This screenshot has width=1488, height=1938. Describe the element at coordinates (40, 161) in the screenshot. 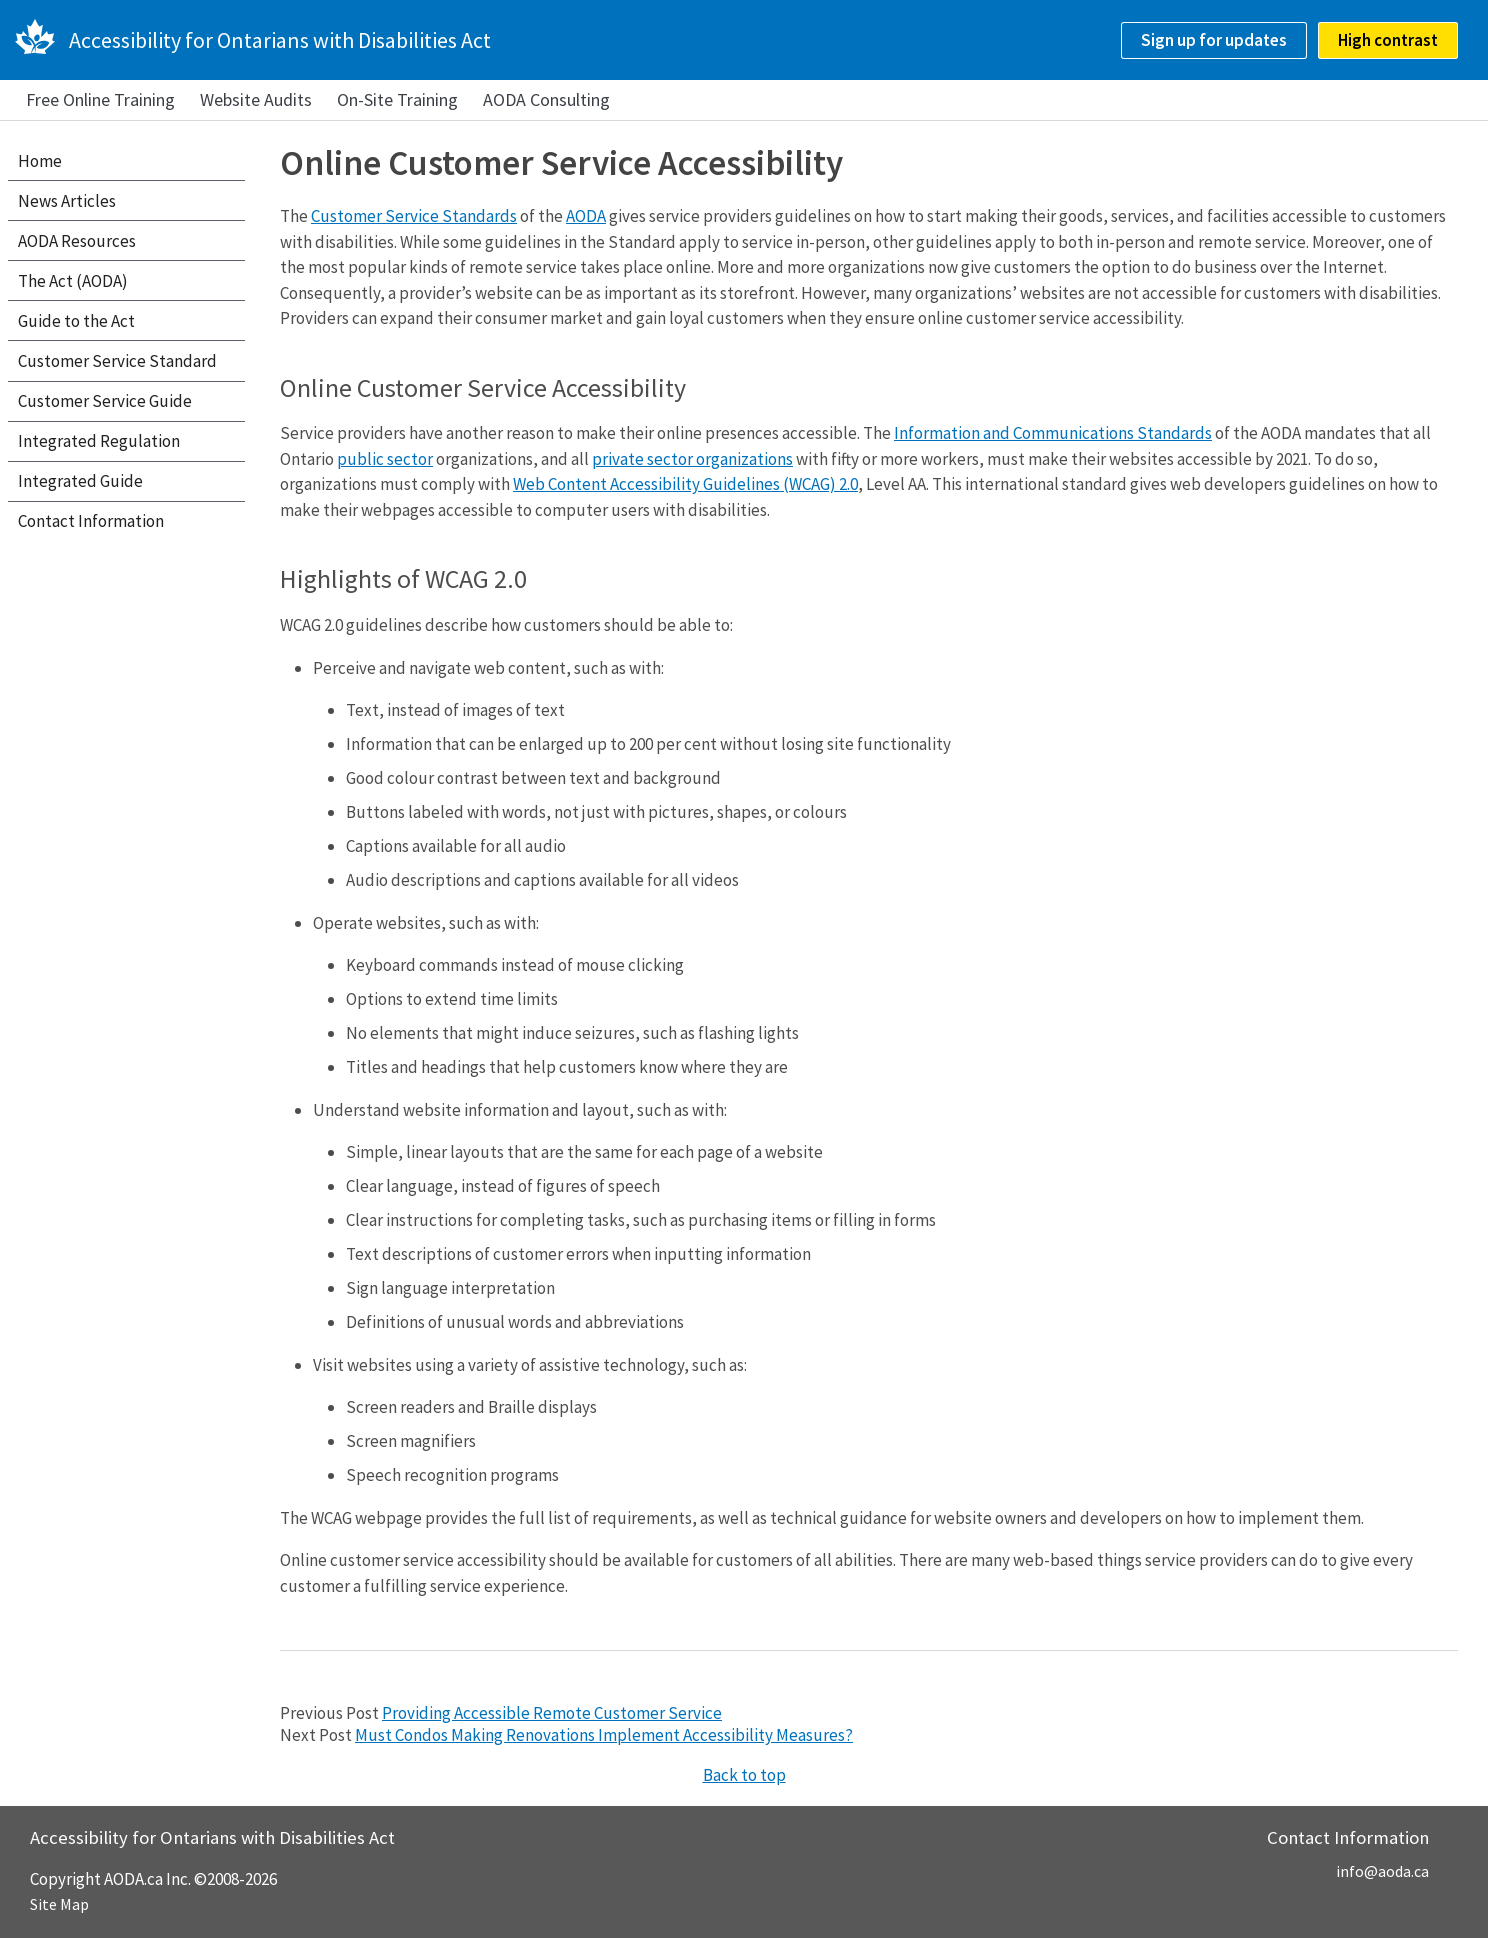

I see `Home` at that location.